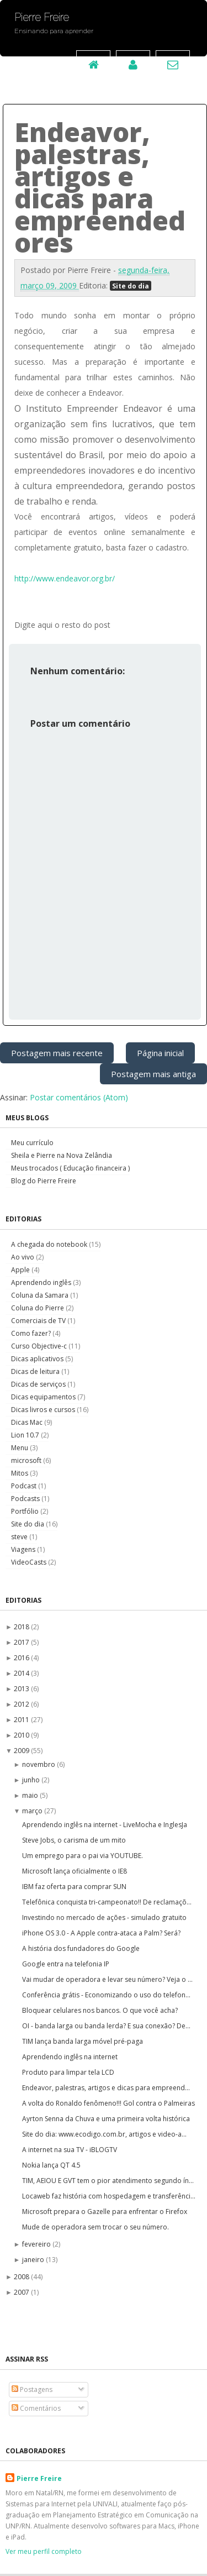  I want to click on Ver meu perfil completo, so click(44, 2551).